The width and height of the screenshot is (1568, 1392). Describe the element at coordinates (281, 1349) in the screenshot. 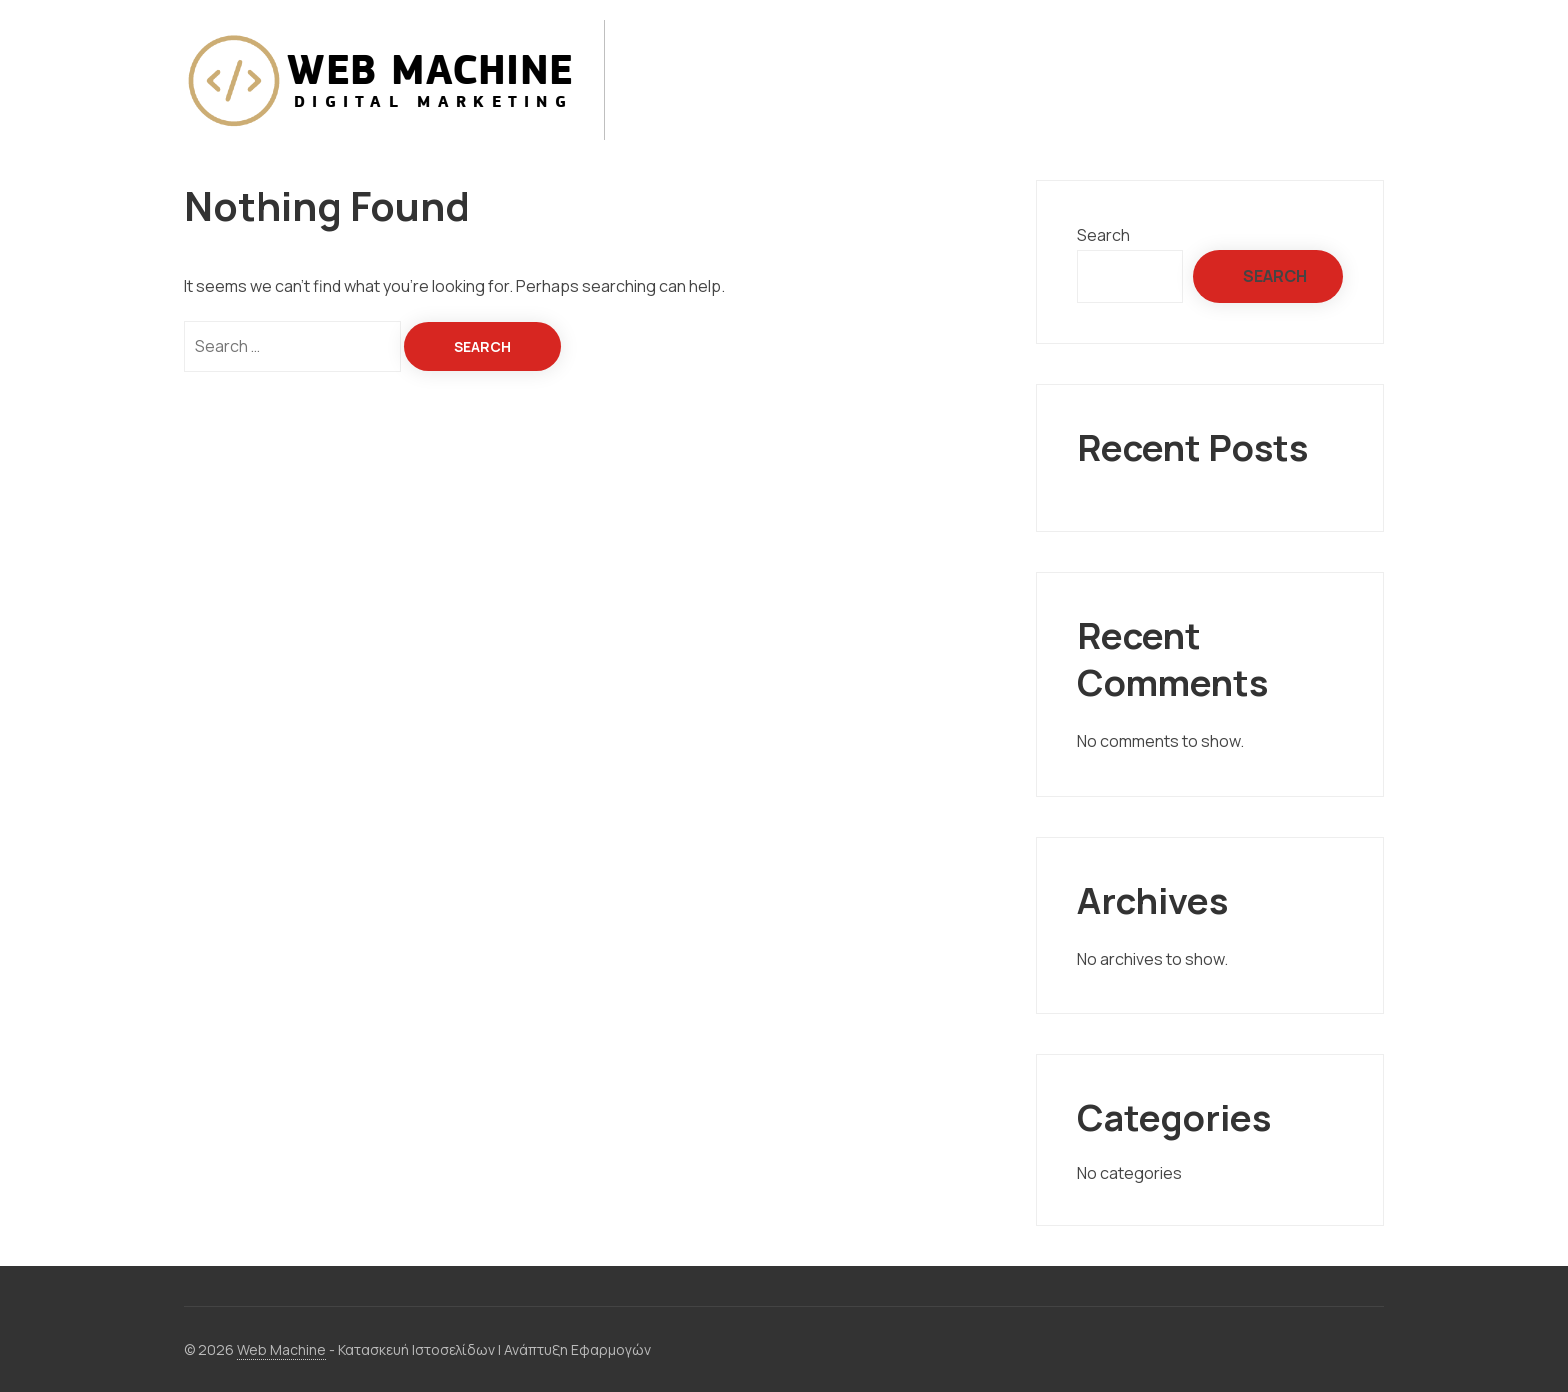

I see `Web Machine` at that location.